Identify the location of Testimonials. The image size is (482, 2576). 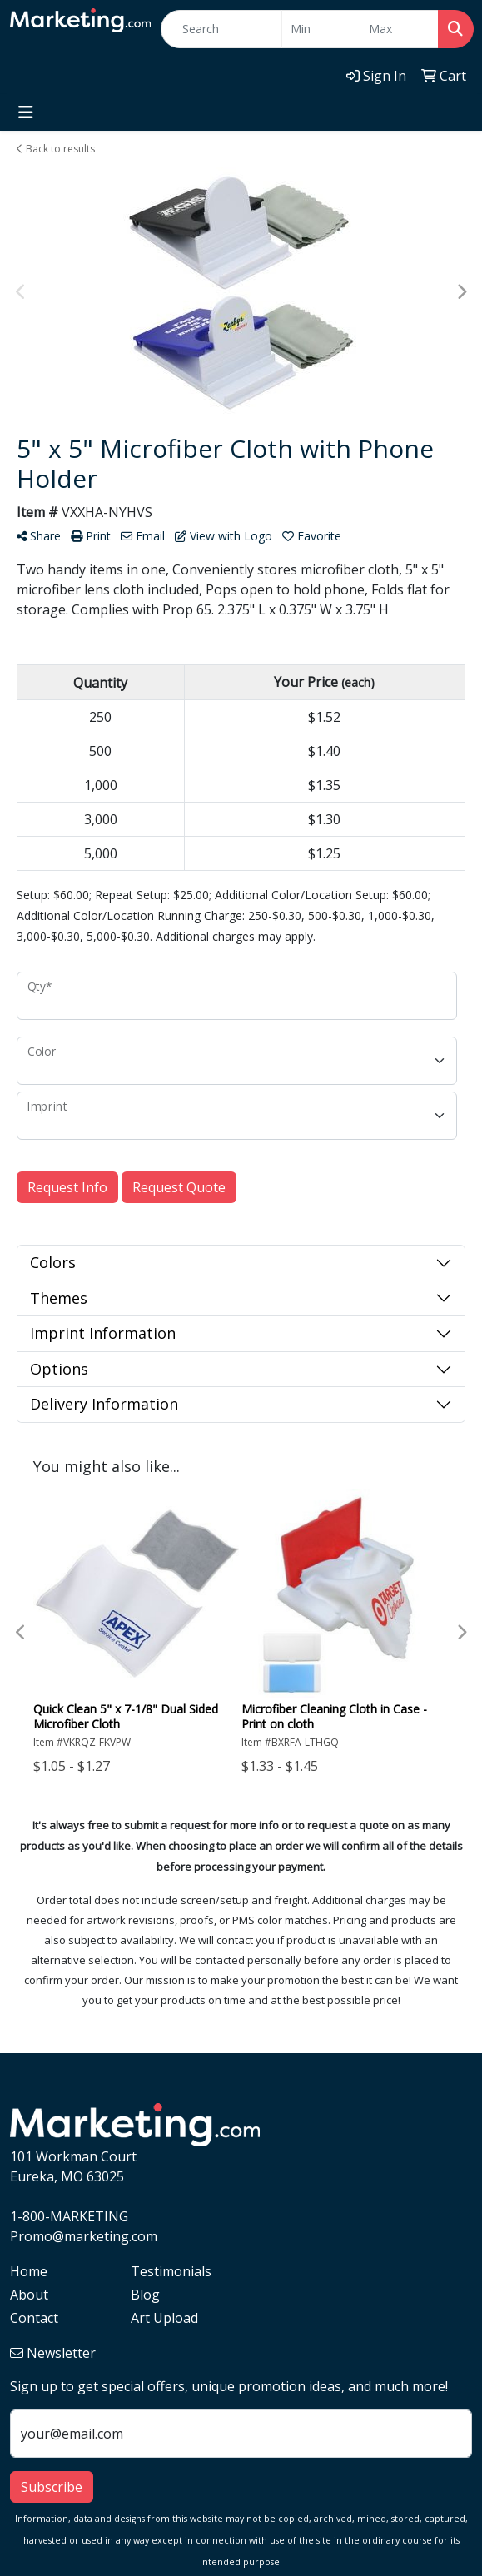
(171, 2271).